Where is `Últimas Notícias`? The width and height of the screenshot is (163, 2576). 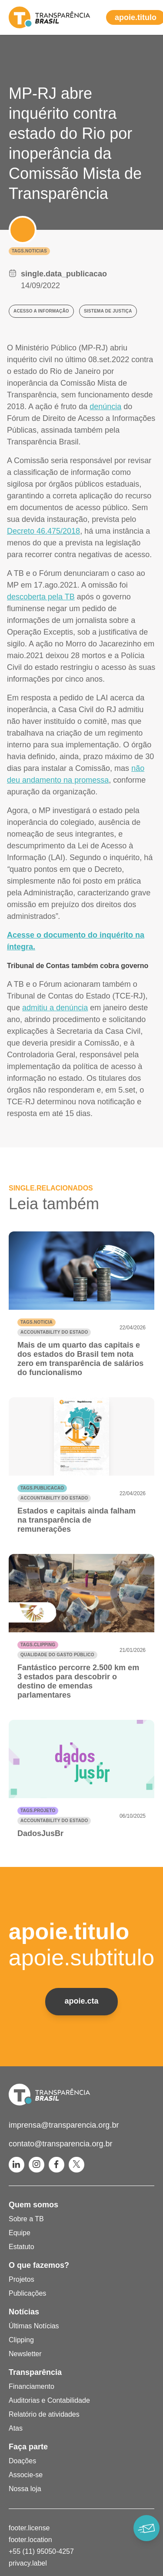
Últimas Notícias is located at coordinates (34, 2326).